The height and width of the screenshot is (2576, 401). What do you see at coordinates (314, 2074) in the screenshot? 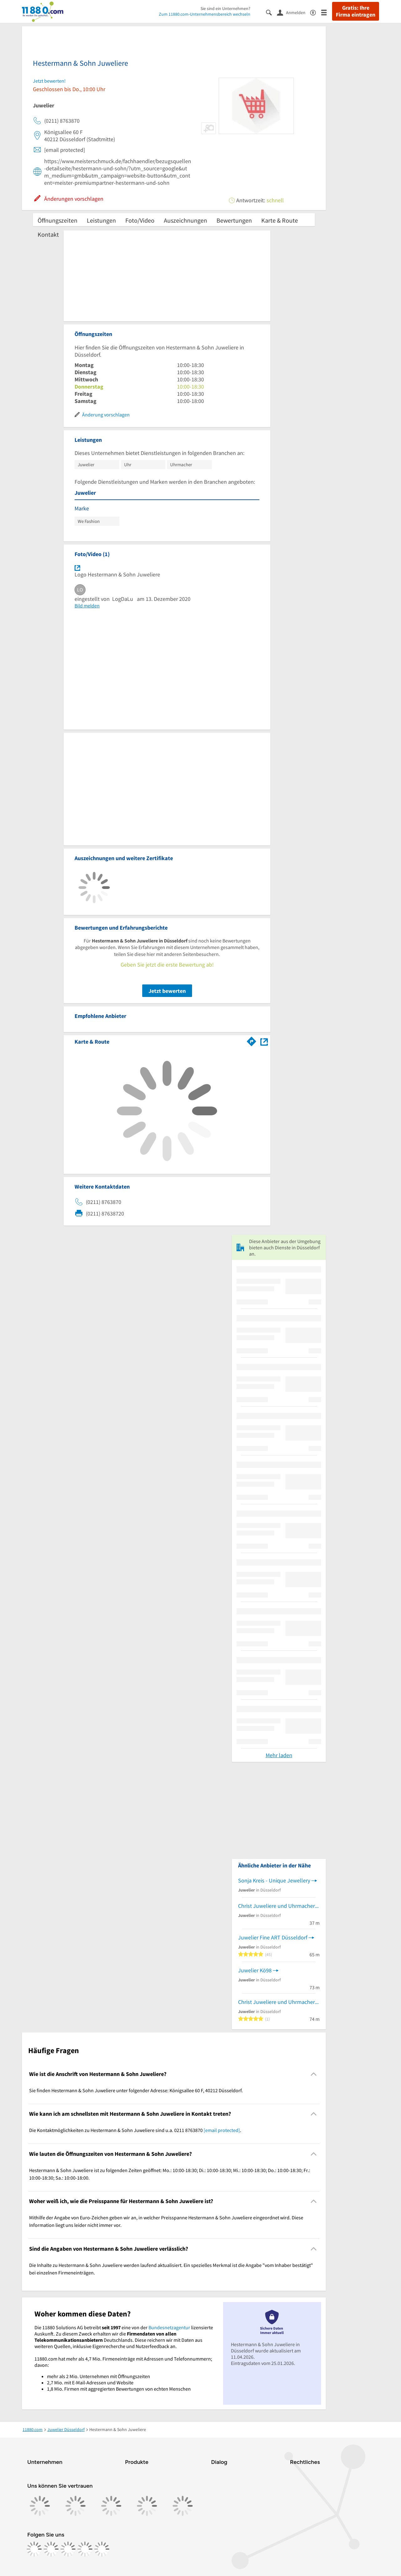
I see `[Collapsible]` at bounding box center [314, 2074].